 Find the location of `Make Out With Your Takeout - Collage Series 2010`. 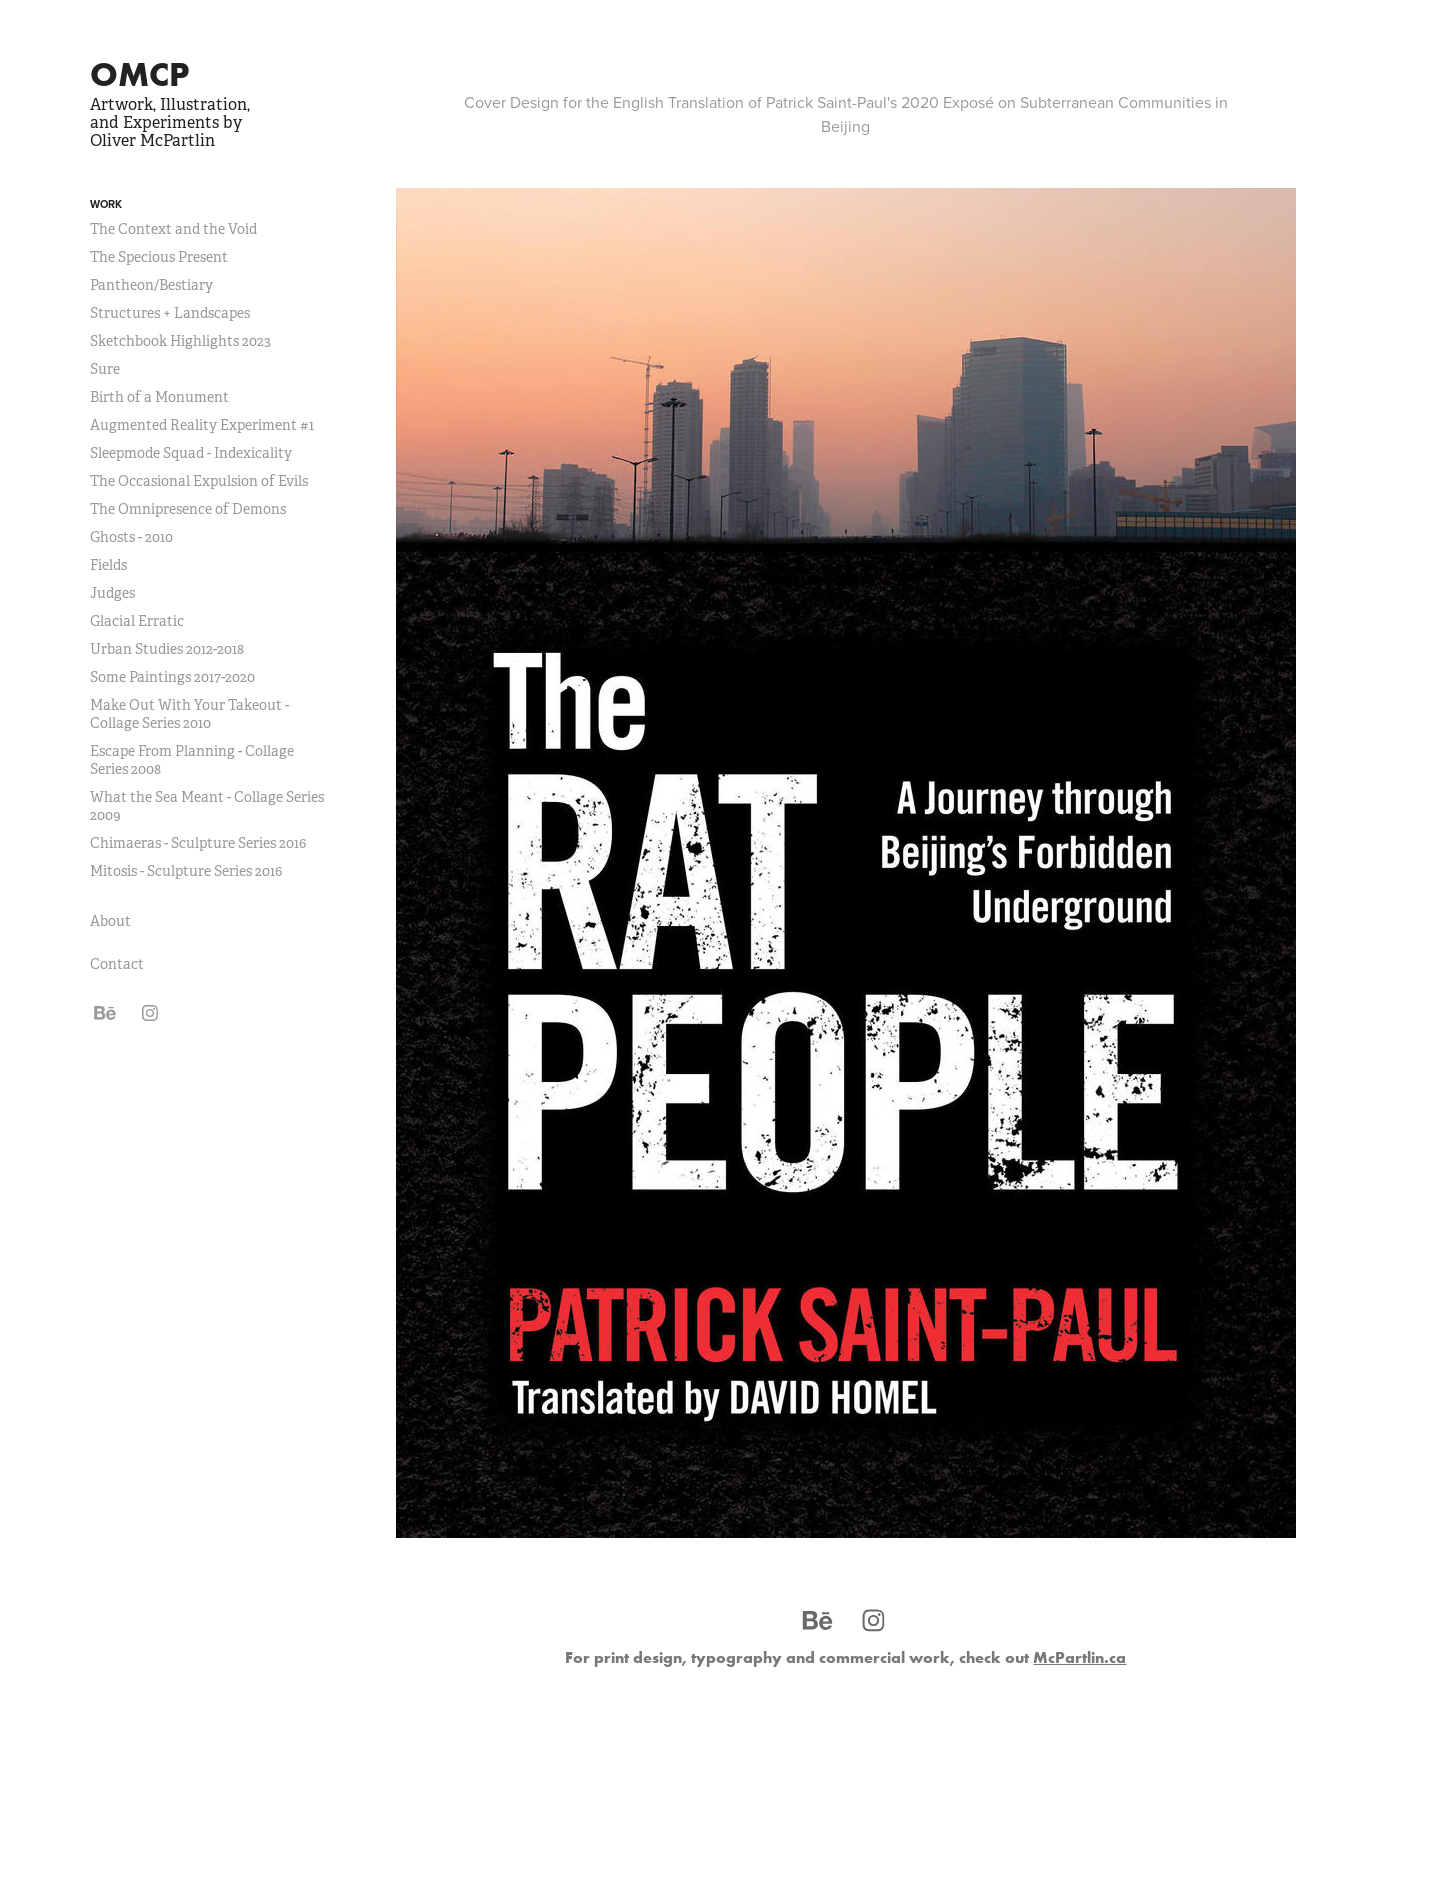

Make Out With Your Takeout - Collage Series 2010 is located at coordinates (189, 714).